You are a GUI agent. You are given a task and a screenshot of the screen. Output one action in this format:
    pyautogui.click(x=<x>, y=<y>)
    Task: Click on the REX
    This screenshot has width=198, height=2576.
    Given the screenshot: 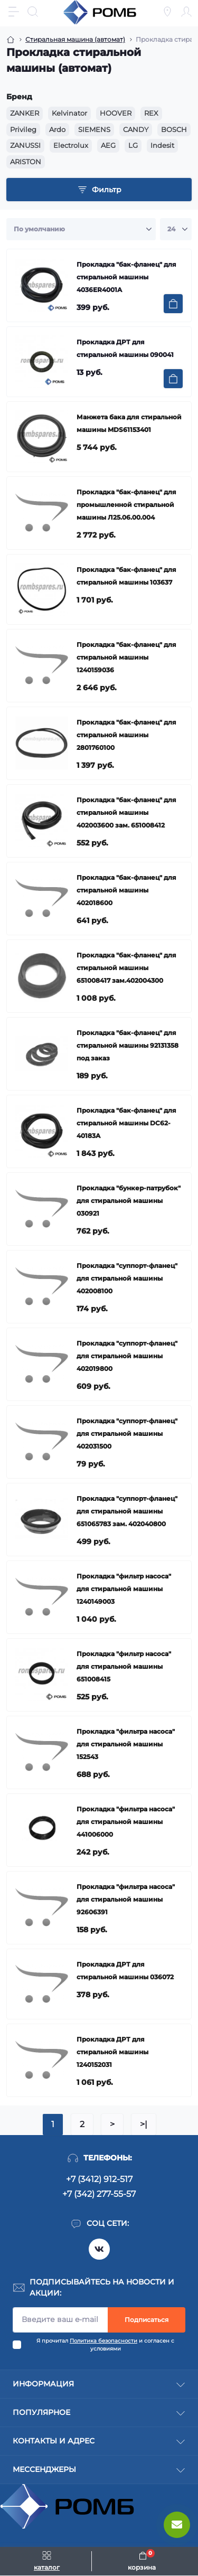 What is the action you would take?
    pyautogui.click(x=151, y=113)
    